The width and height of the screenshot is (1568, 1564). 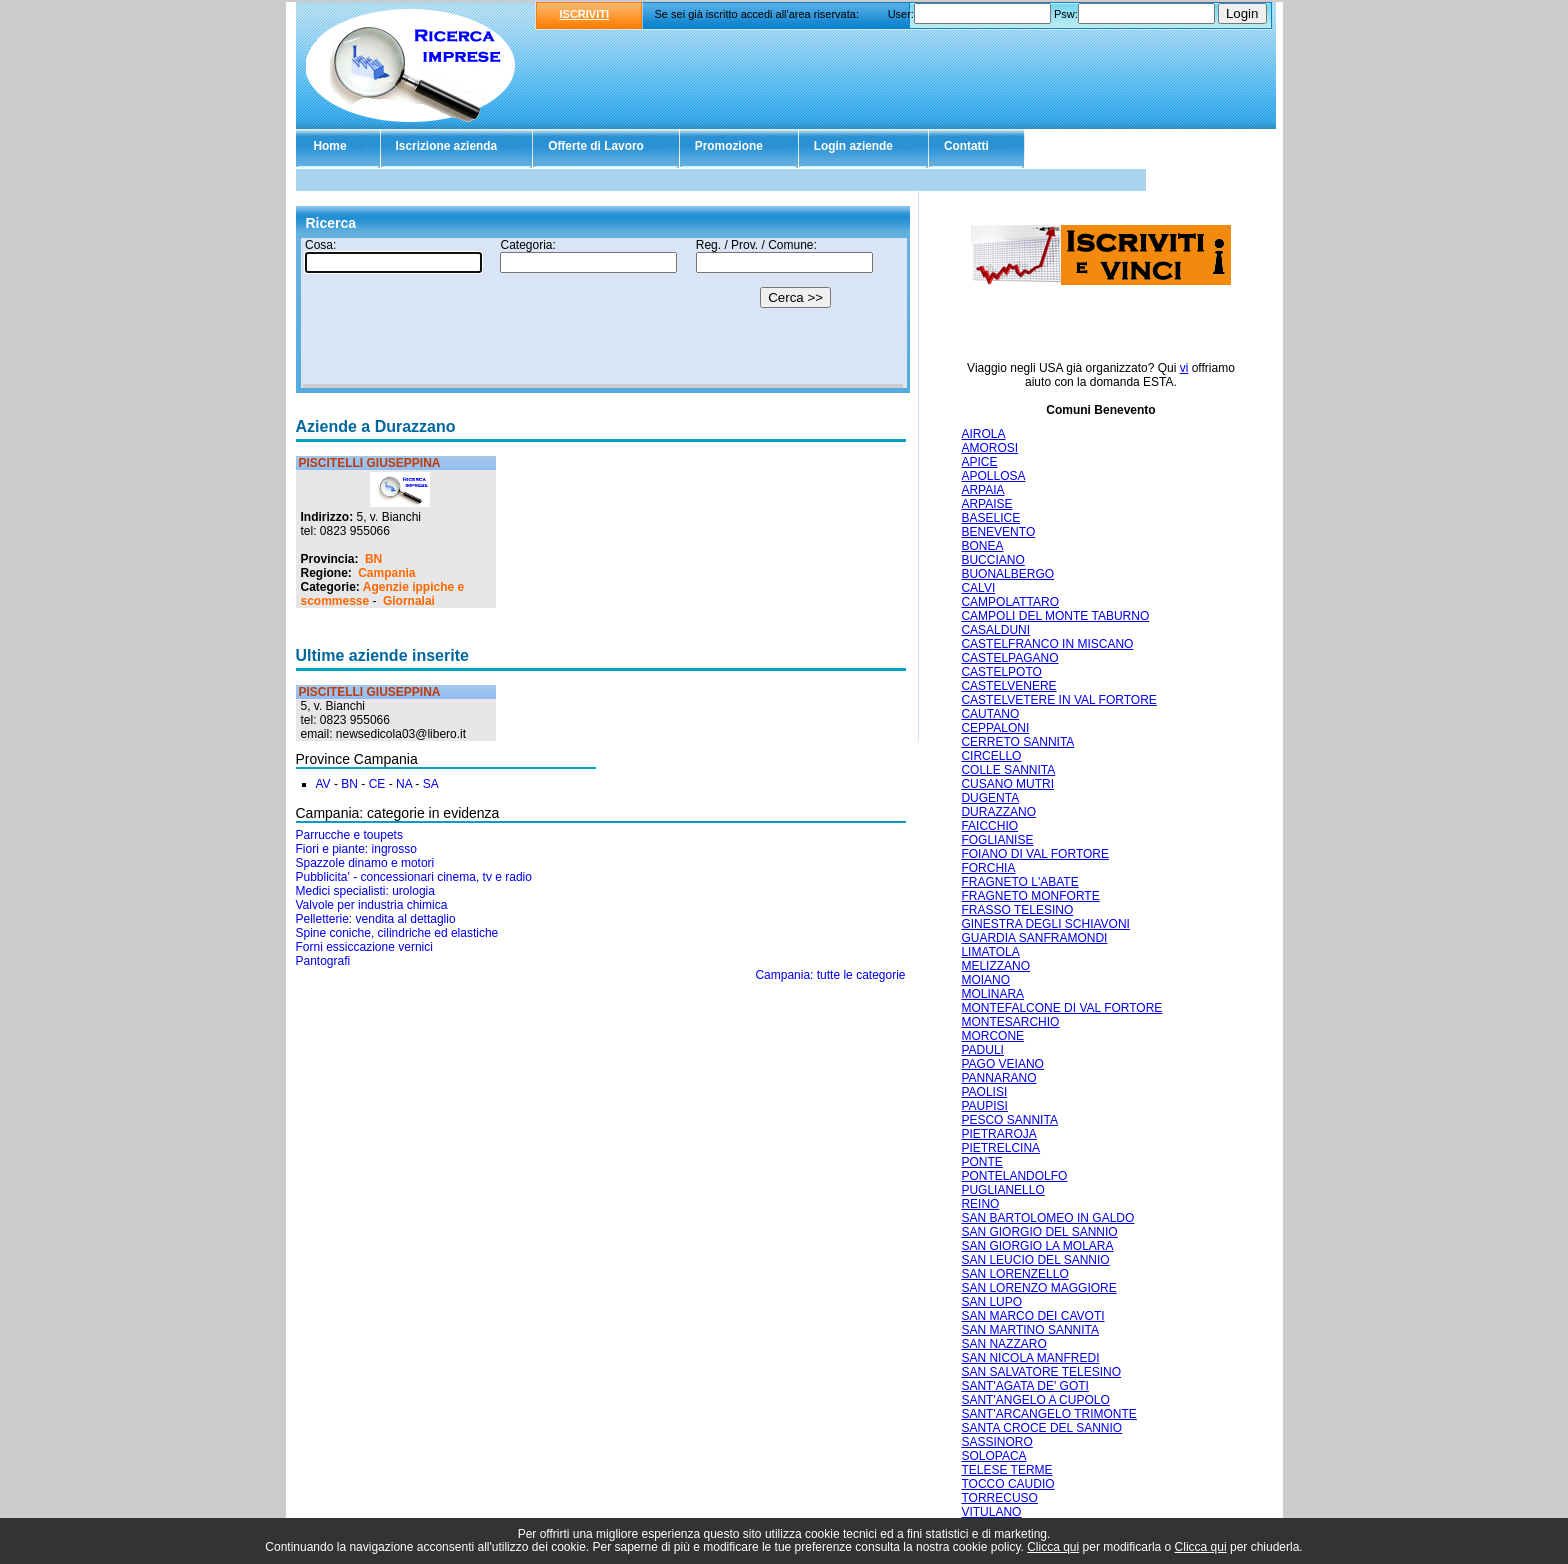 What do you see at coordinates (409, 601) in the screenshot?
I see `Giornalai` at bounding box center [409, 601].